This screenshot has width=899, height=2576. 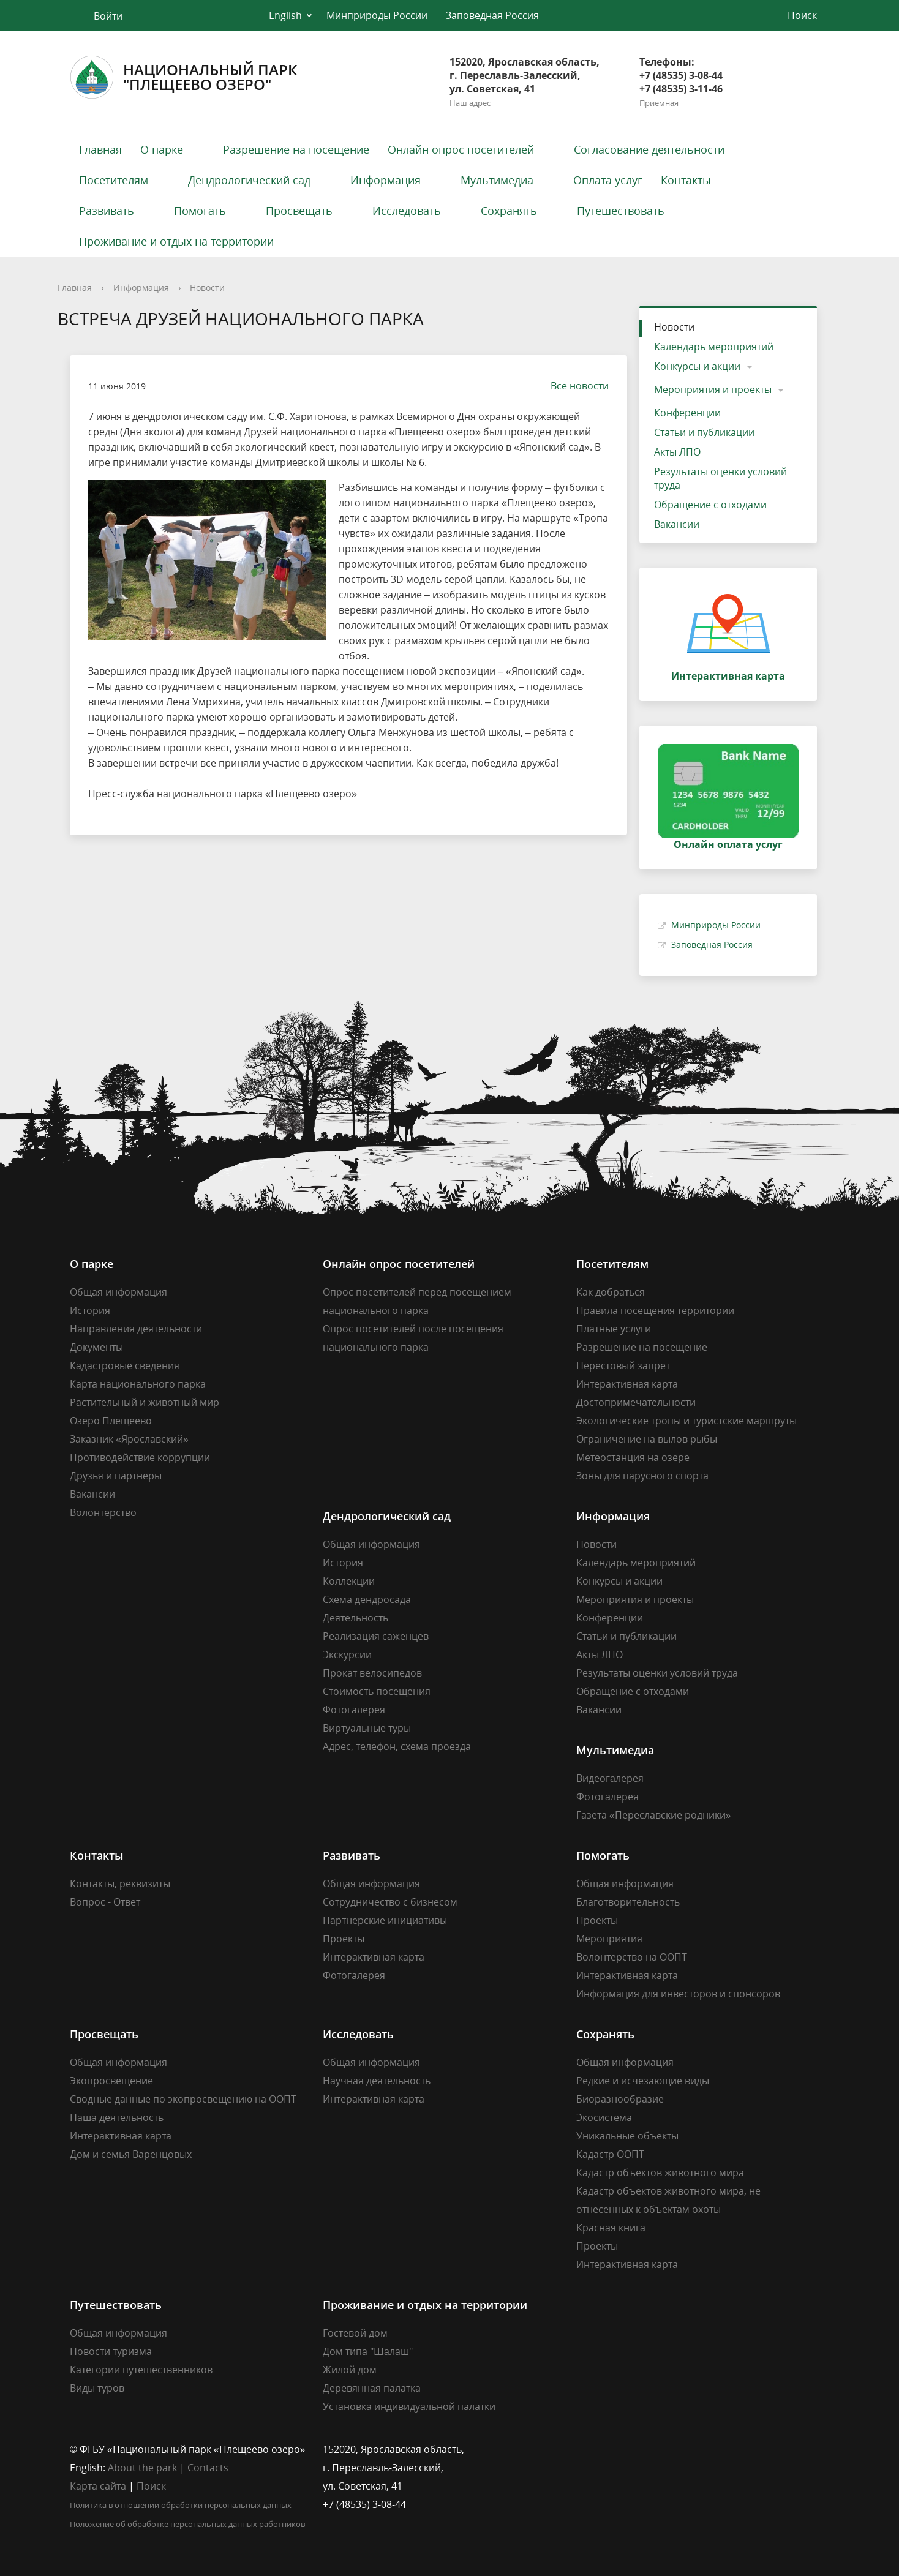 What do you see at coordinates (372, 2388) in the screenshot?
I see `Деревянная палатка` at bounding box center [372, 2388].